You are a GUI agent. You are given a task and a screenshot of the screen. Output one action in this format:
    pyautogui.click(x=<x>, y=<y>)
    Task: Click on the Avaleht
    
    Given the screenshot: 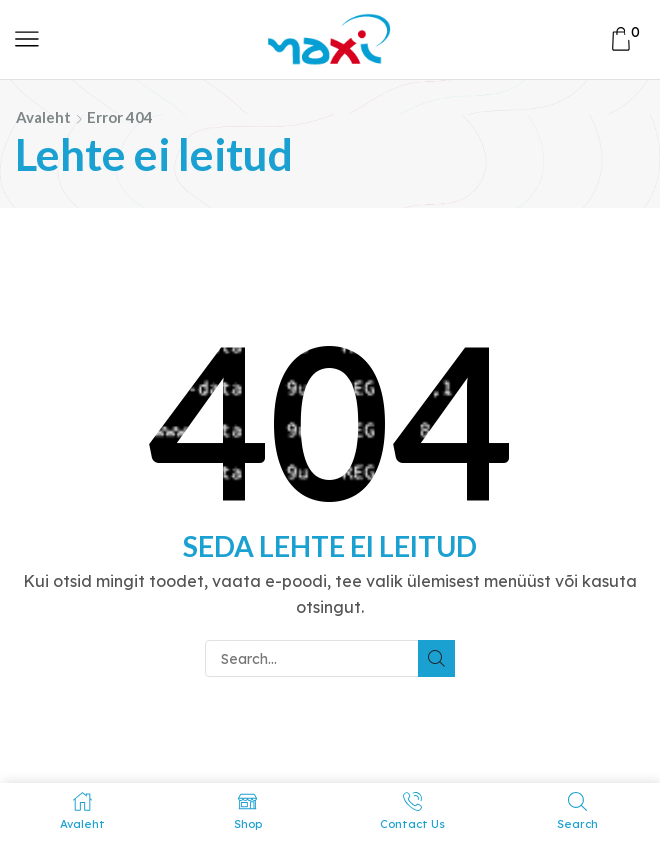 What is the action you would take?
    pyautogui.click(x=43, y=117)
    